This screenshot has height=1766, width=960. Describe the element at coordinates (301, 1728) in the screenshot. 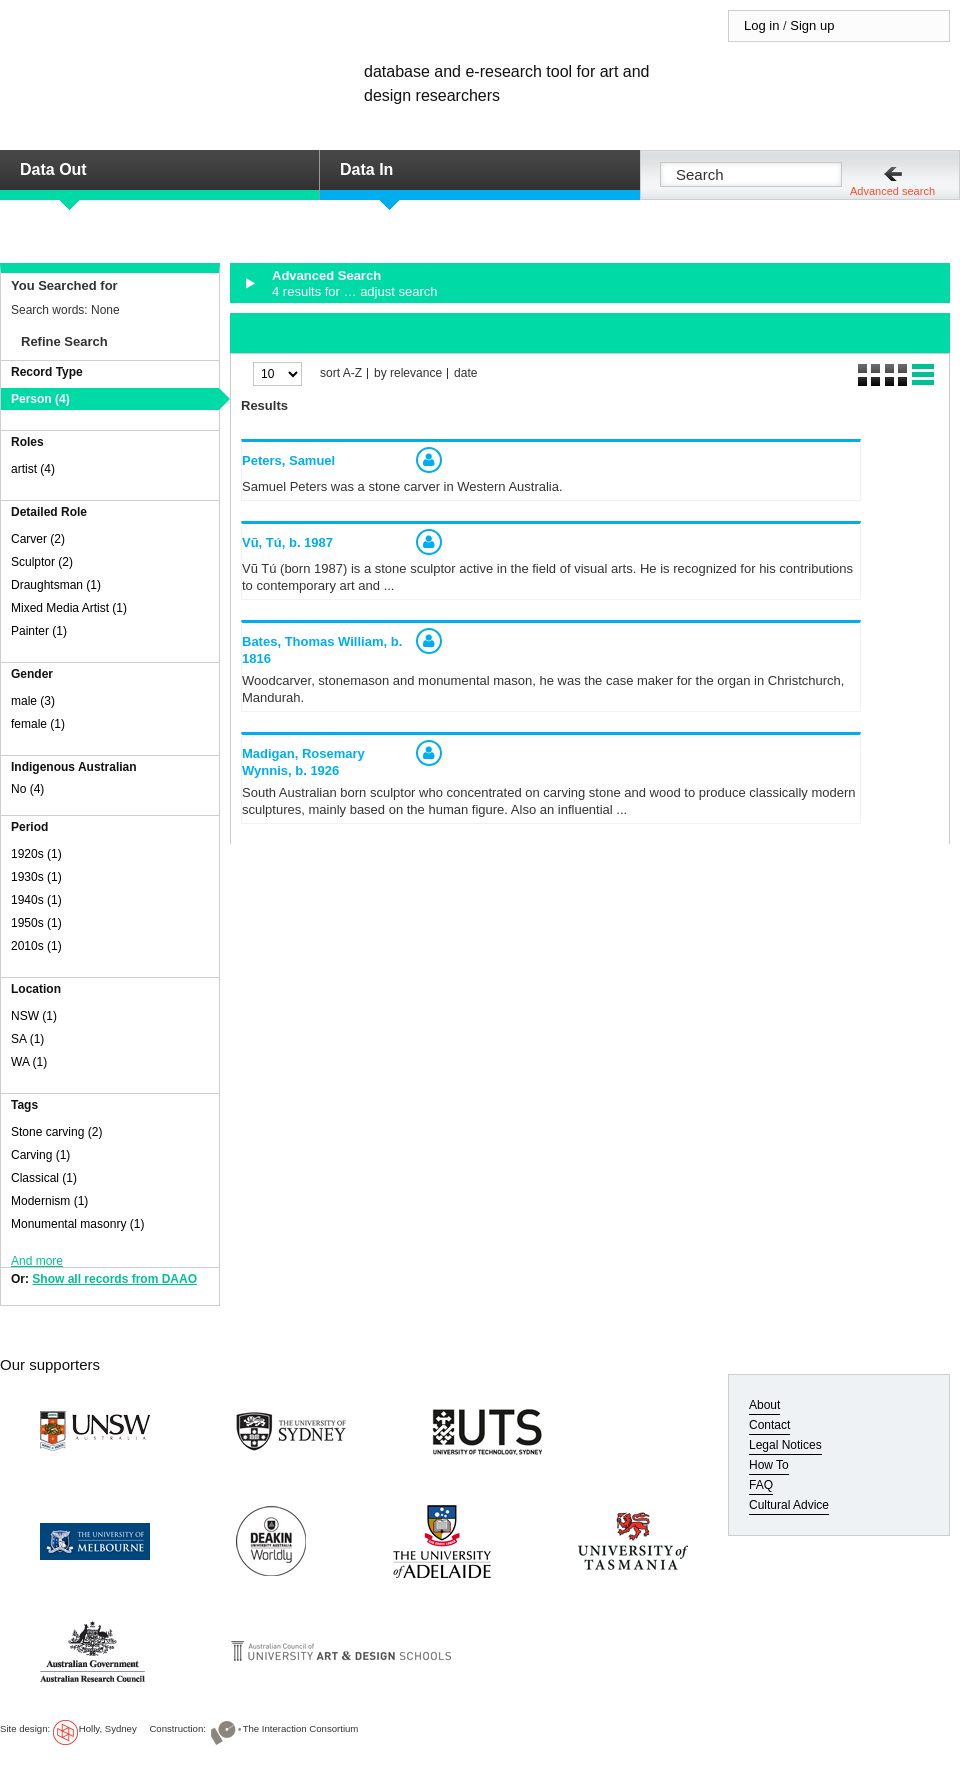

I see `The Interaction Consortium` at that location.